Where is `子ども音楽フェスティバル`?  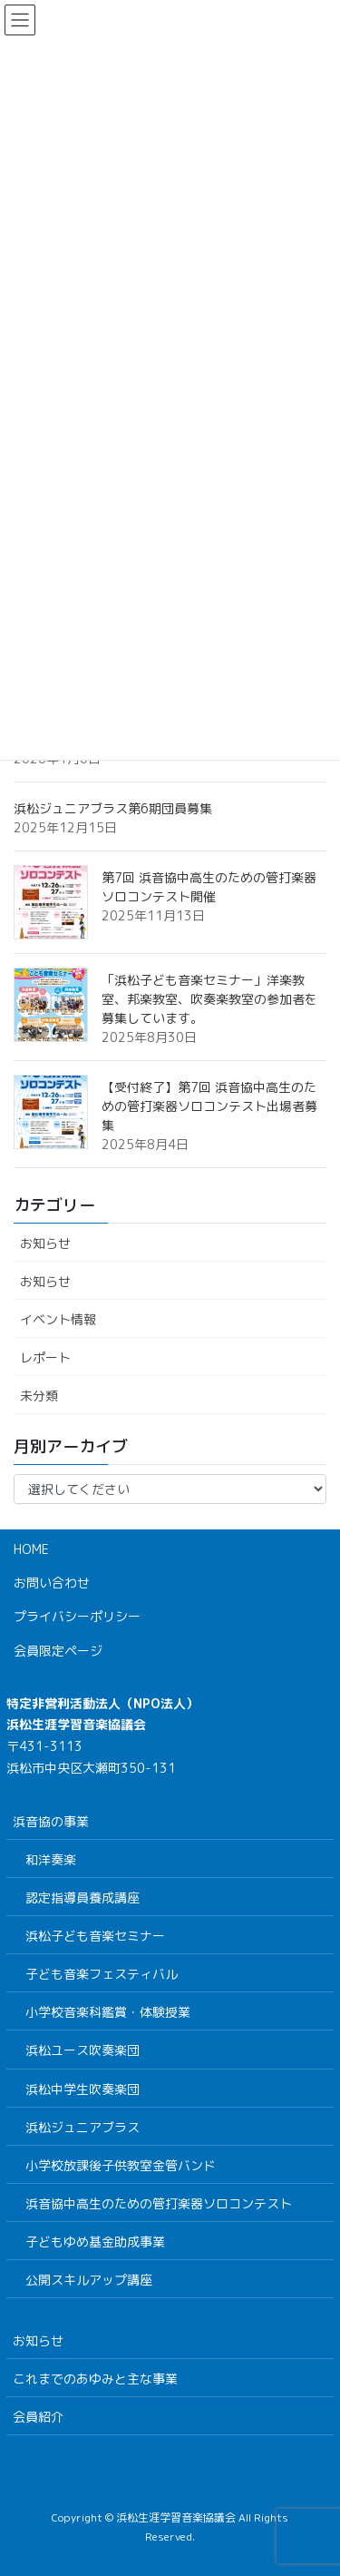
子ども音楽フェスティバル is located at coordinates (101, 1973).